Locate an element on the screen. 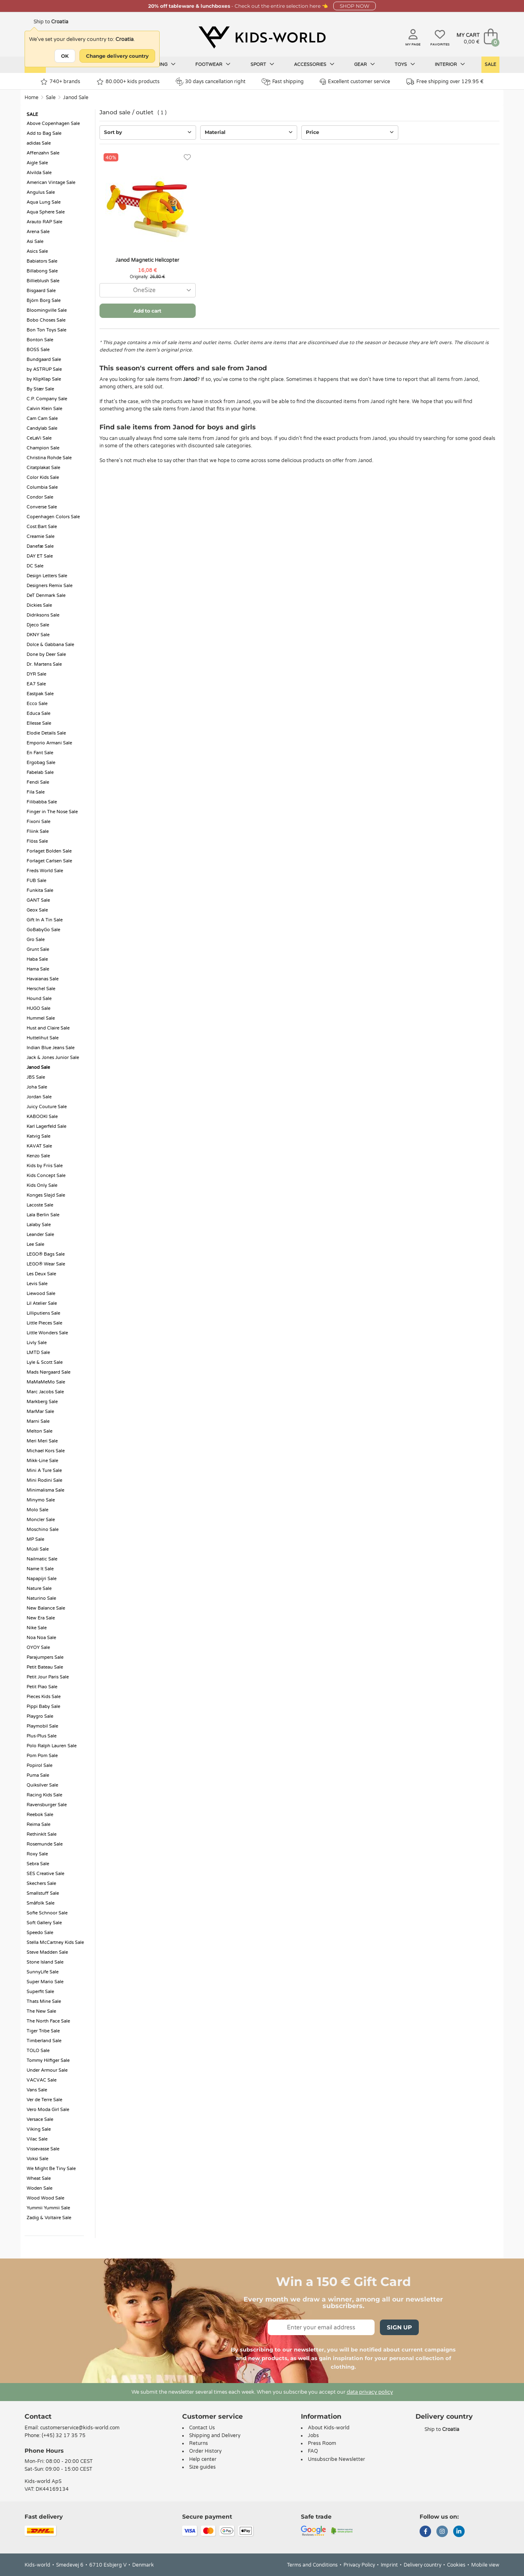 The width and height of the screenshot is (524, 2576). Contact Us is located at coordinates (202, 2428).